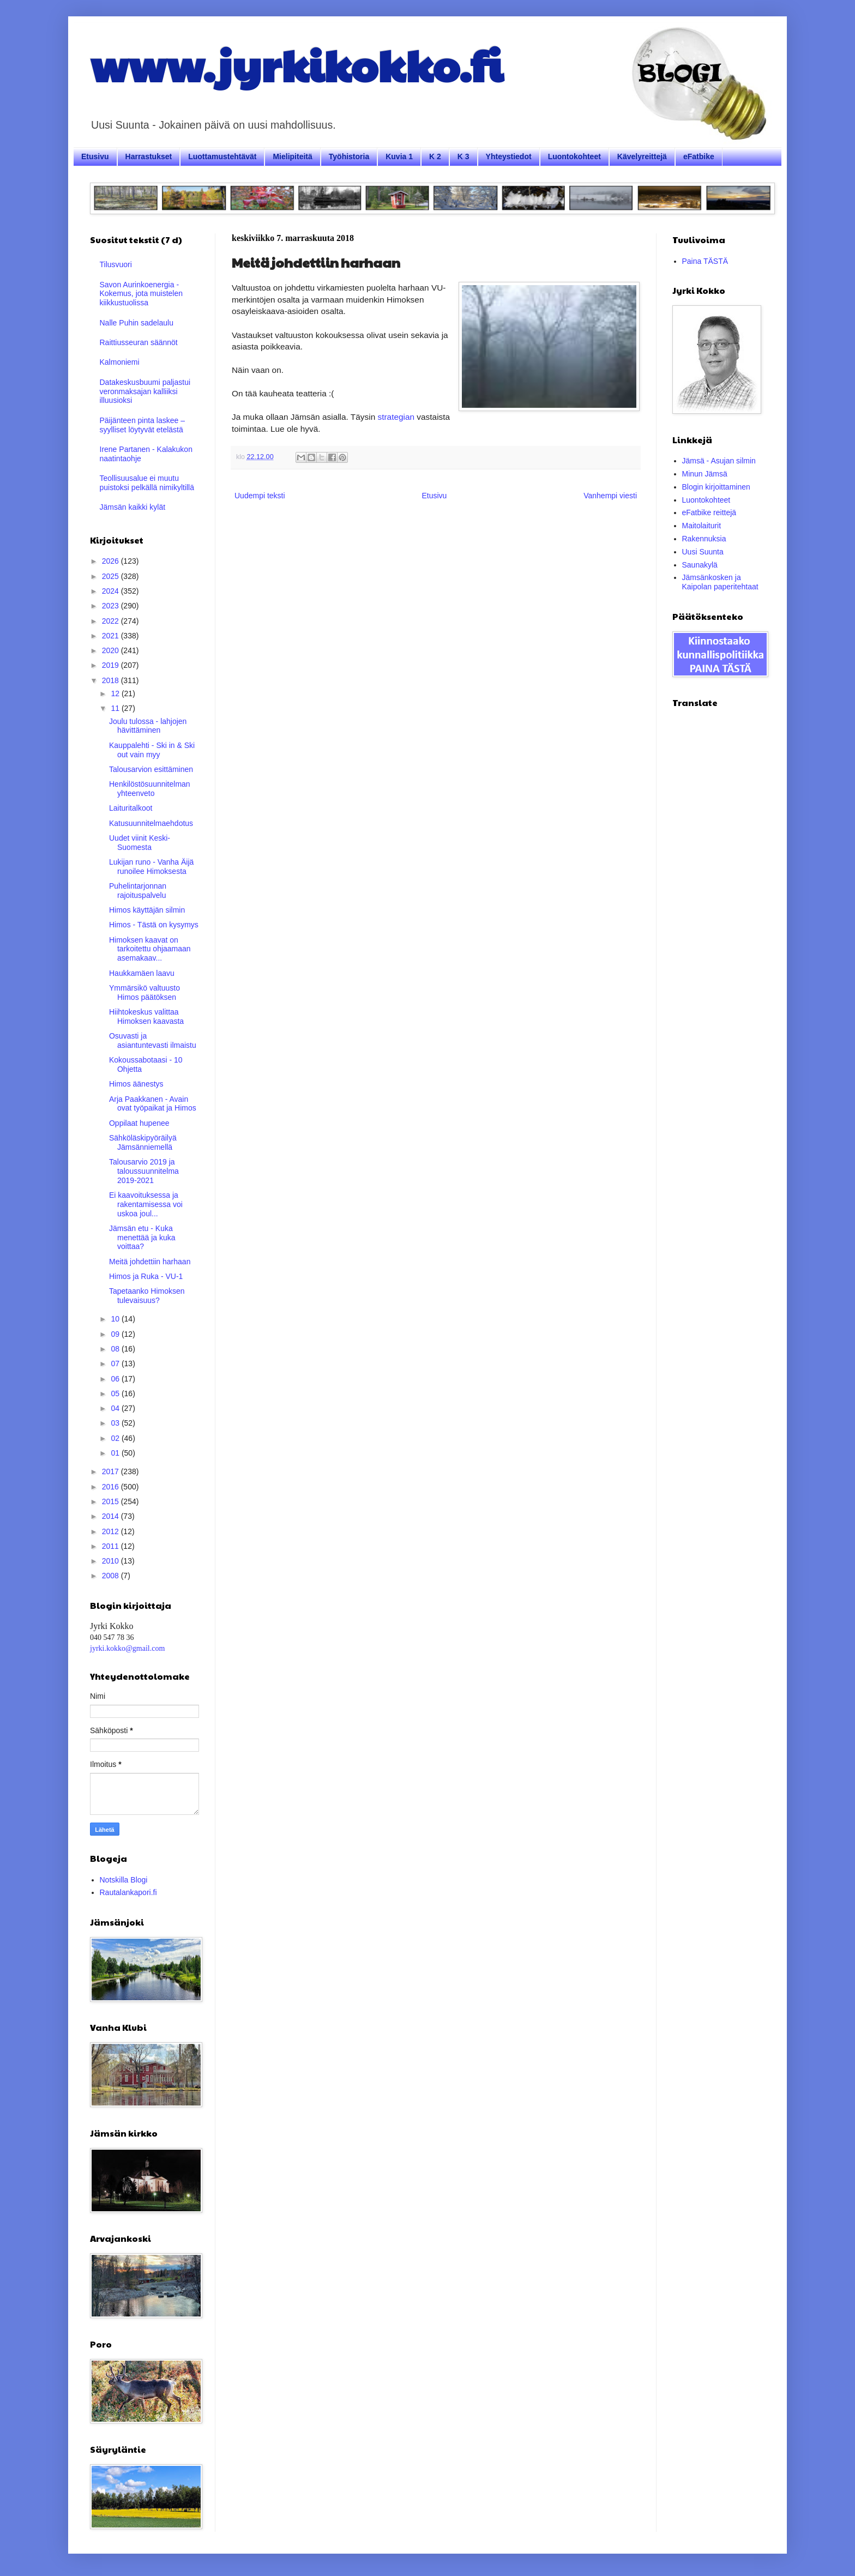 Image resolution: width=855 pixels, height=2576 pixels. Describe the element at coordinates (709, 512) in the screenshot. I see `eFatbike reittejä` at that location.